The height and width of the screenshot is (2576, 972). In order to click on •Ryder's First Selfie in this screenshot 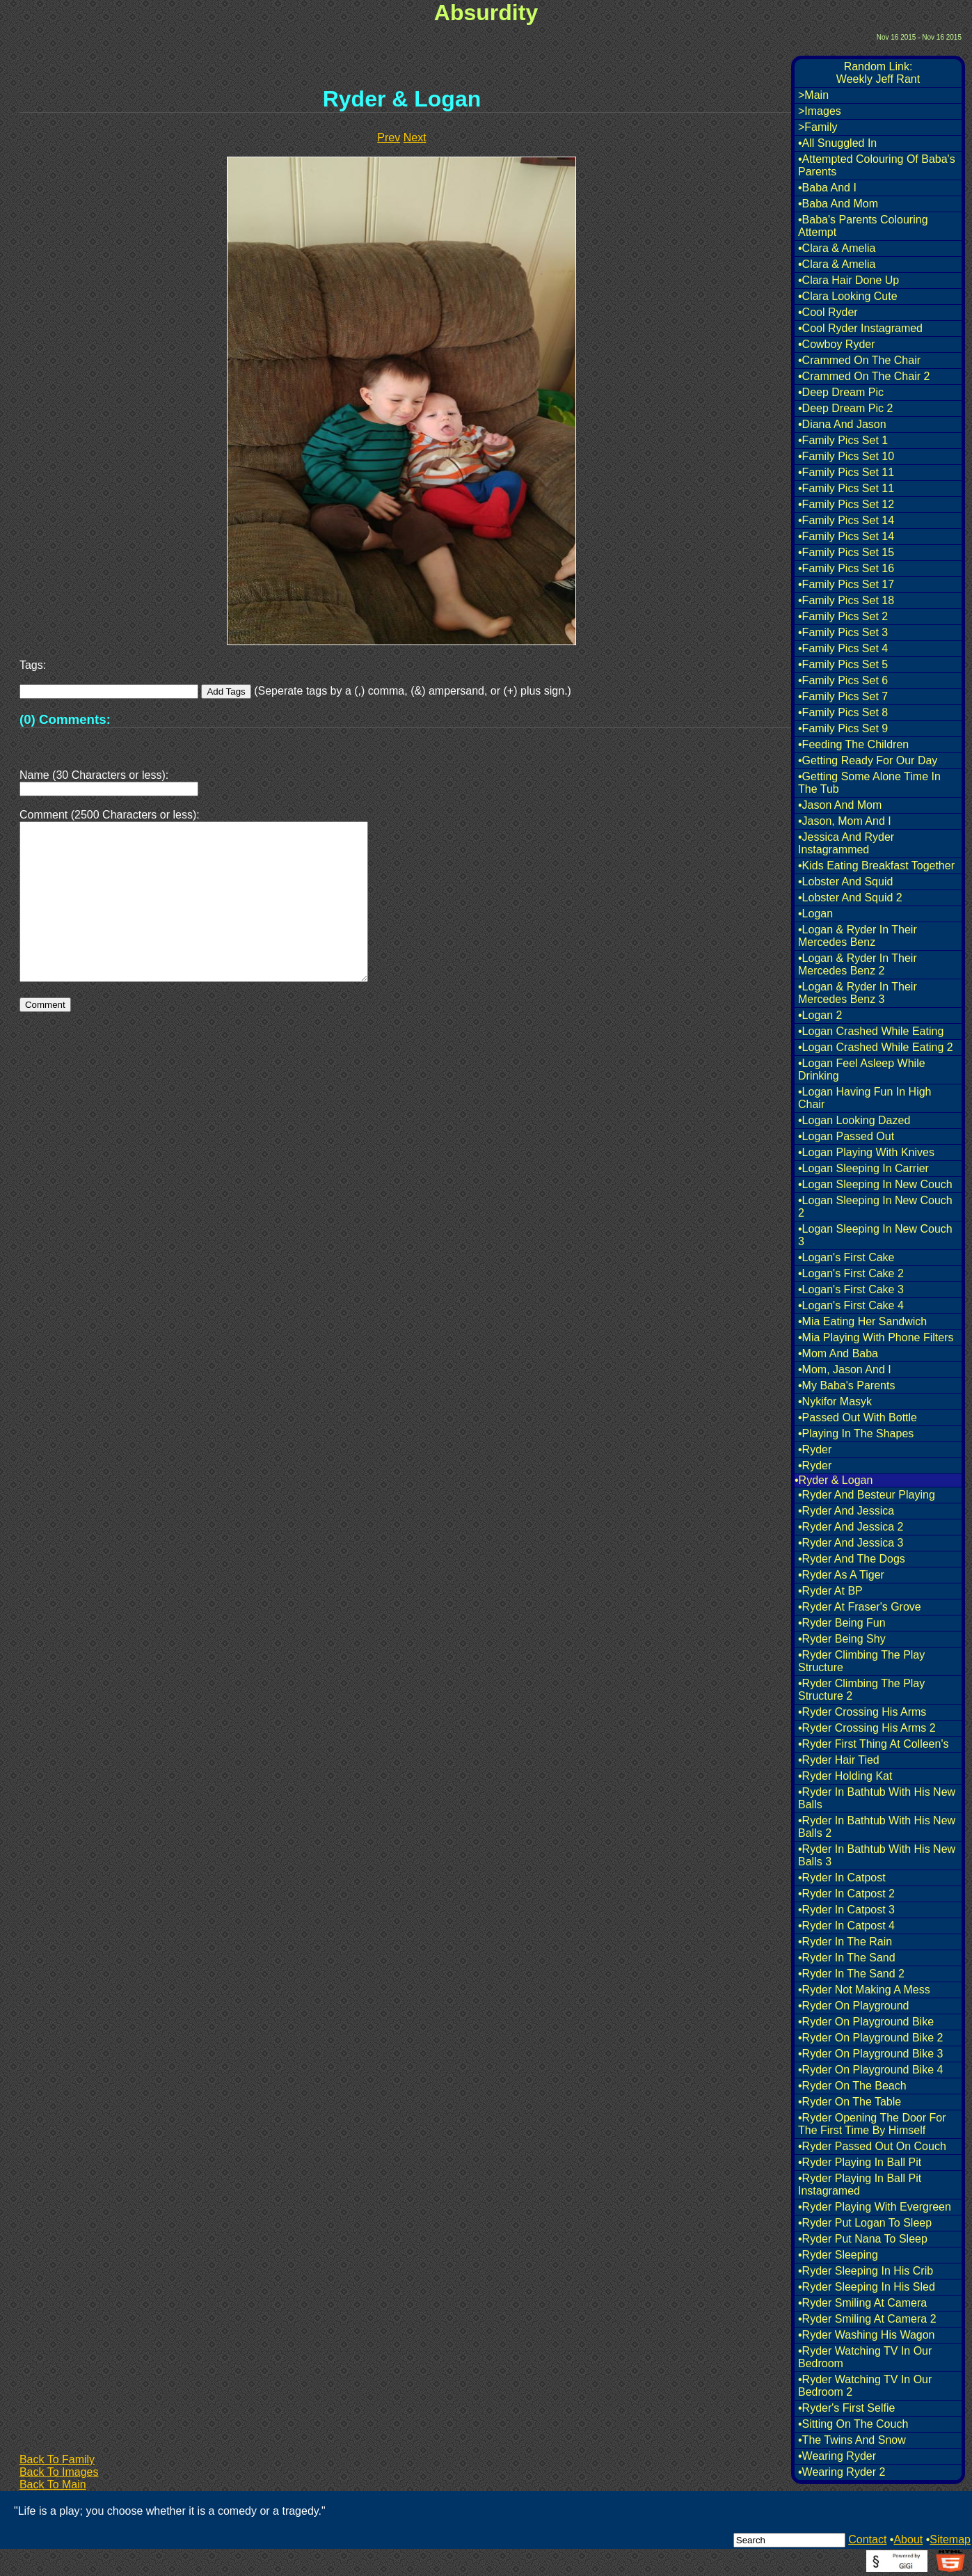, I will do `click(846, 2408)`.